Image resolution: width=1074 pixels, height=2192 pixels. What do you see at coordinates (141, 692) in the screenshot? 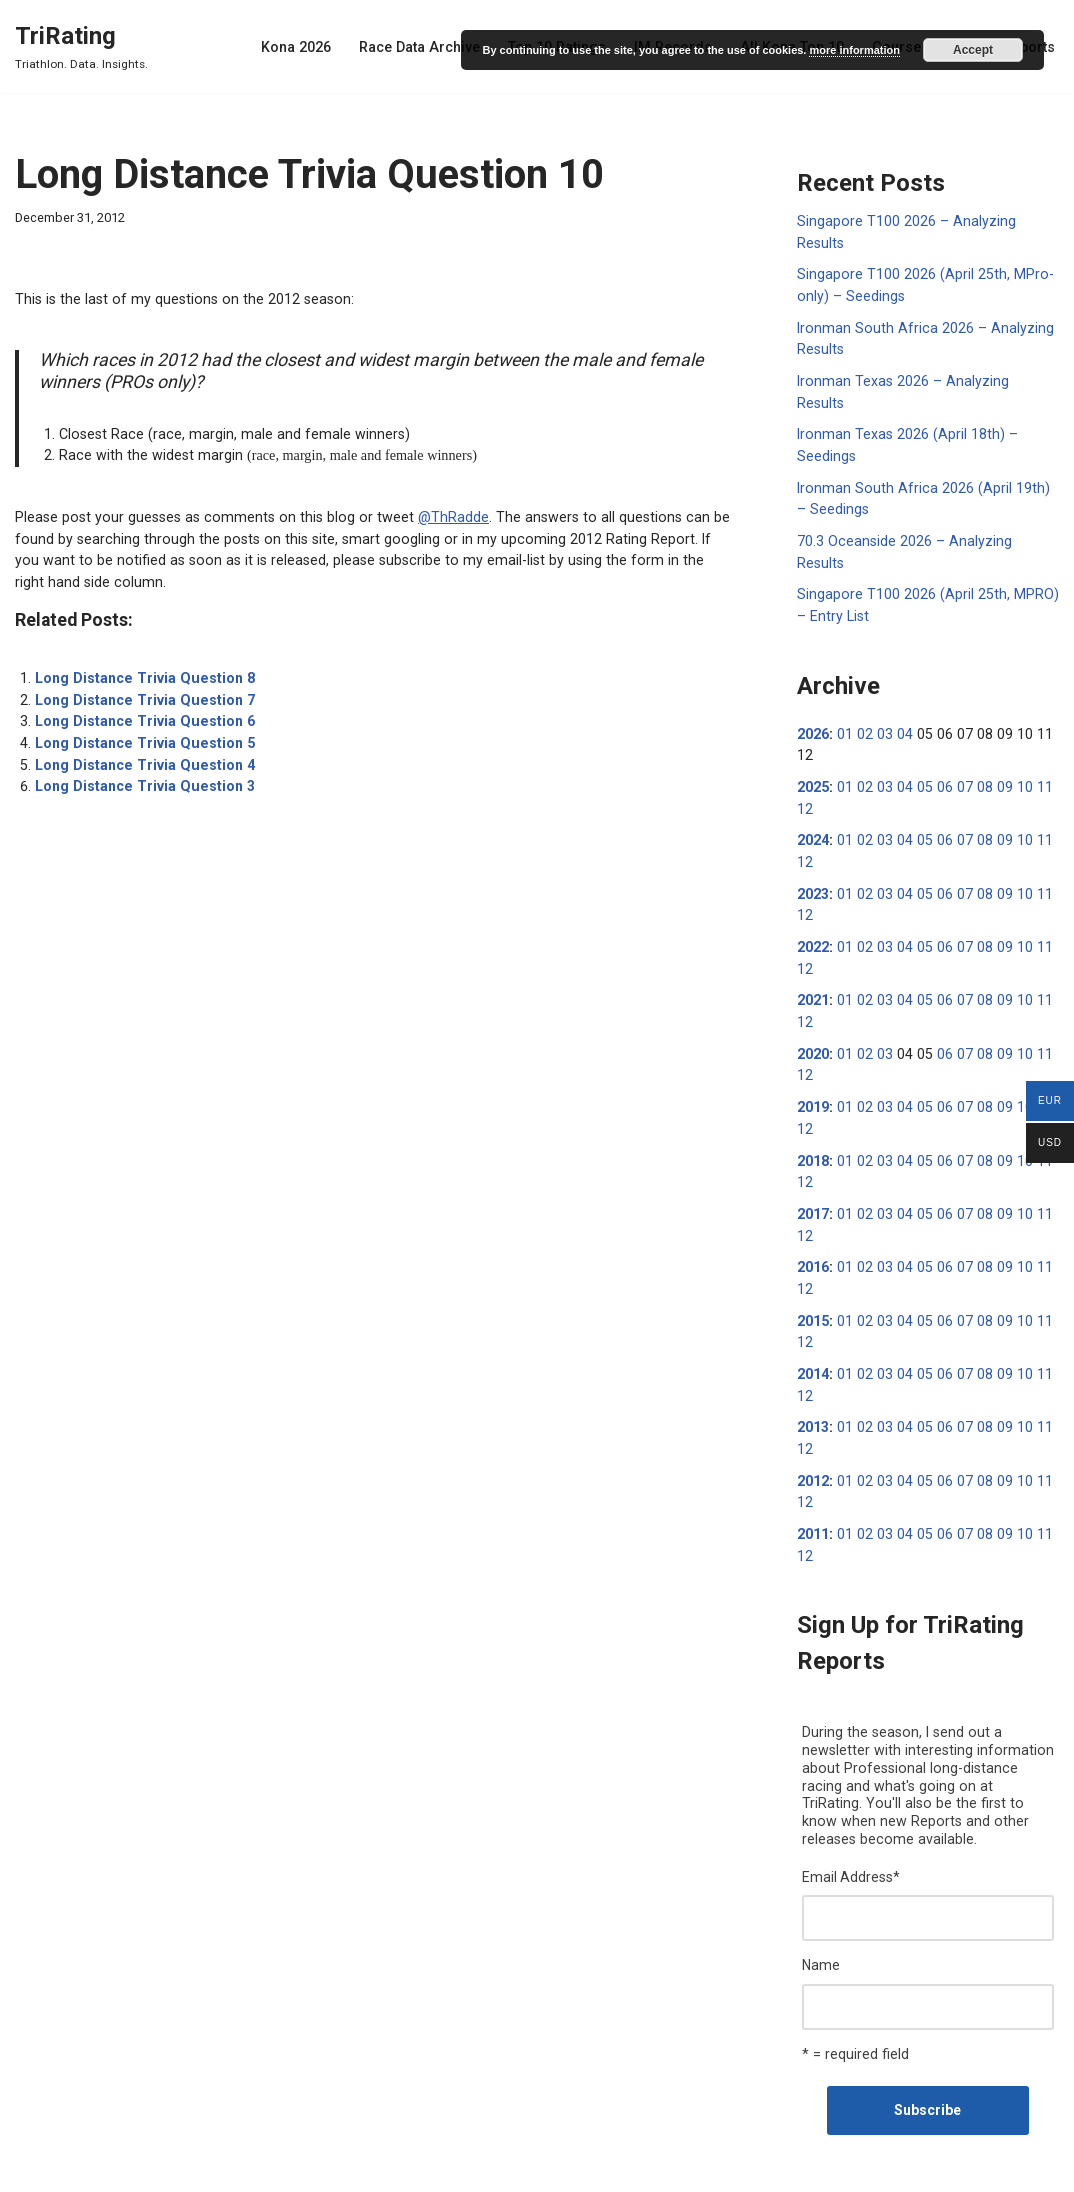
I see `Long Distance Trivia Question 7` at bounding box center [141, 692].